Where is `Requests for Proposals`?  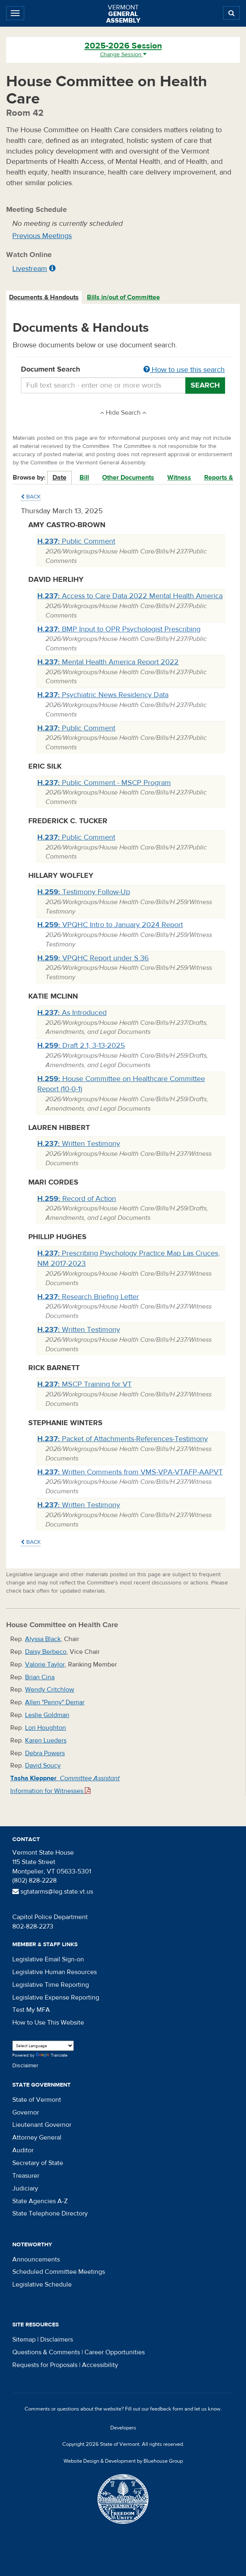
Requests for Proposals is located at coordinates (44, 2365).